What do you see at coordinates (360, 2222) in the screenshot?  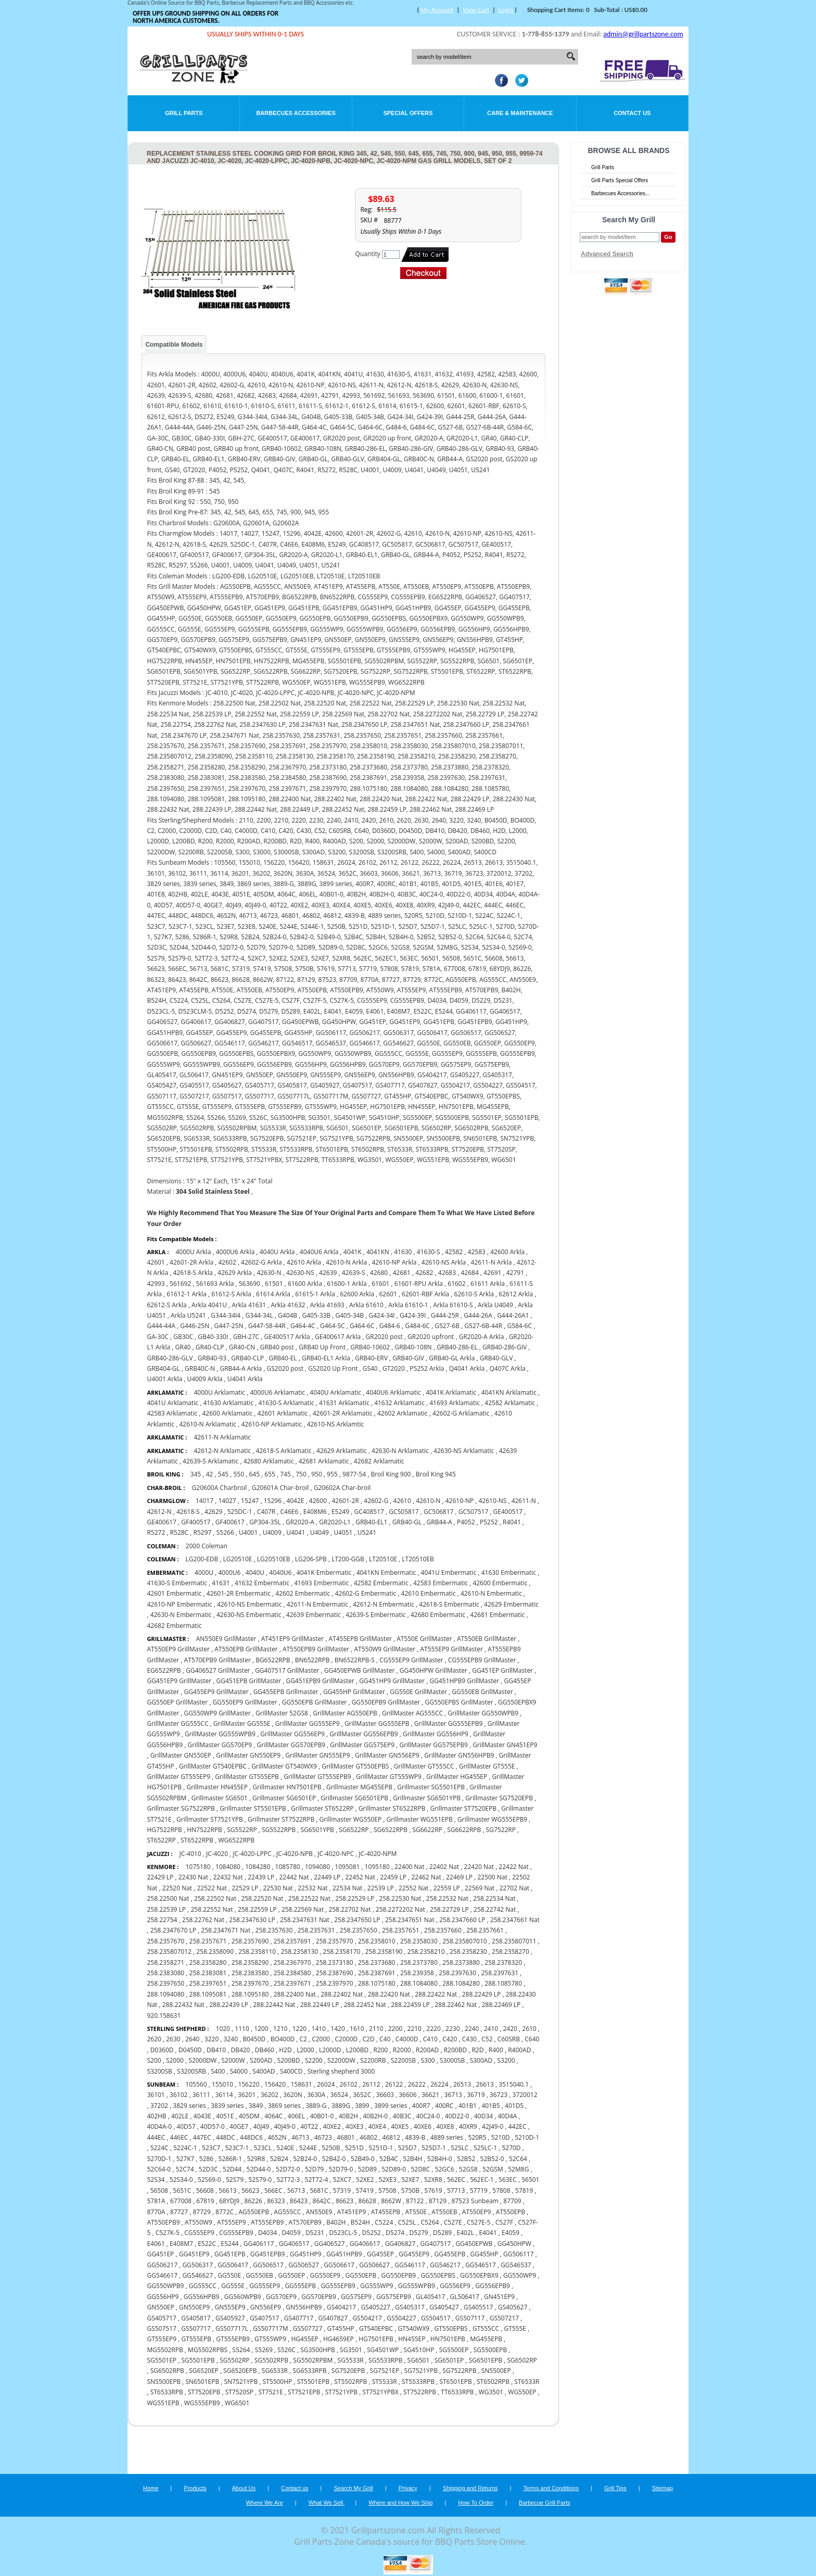 I see `B524H` at bounding box center [360, 2222].